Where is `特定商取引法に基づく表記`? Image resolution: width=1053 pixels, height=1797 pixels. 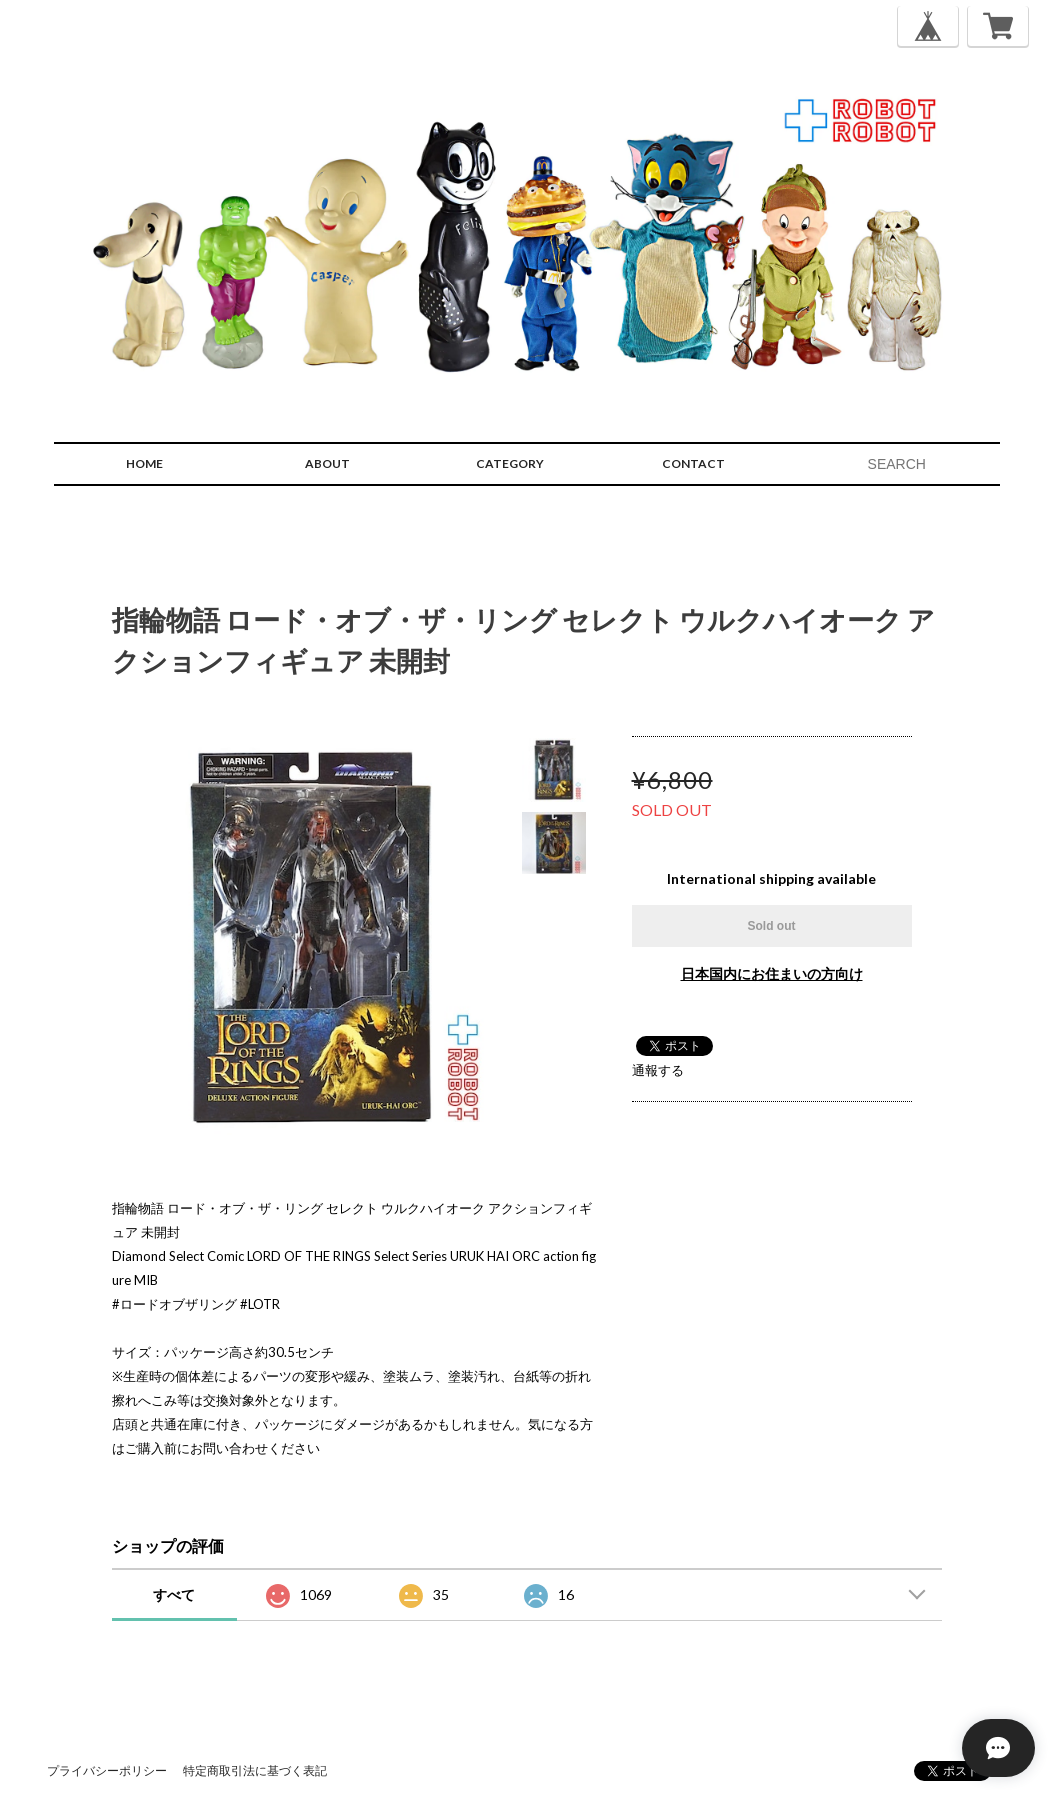
特定商取引法に基づく表記 is located at coordinates (255, 1770).